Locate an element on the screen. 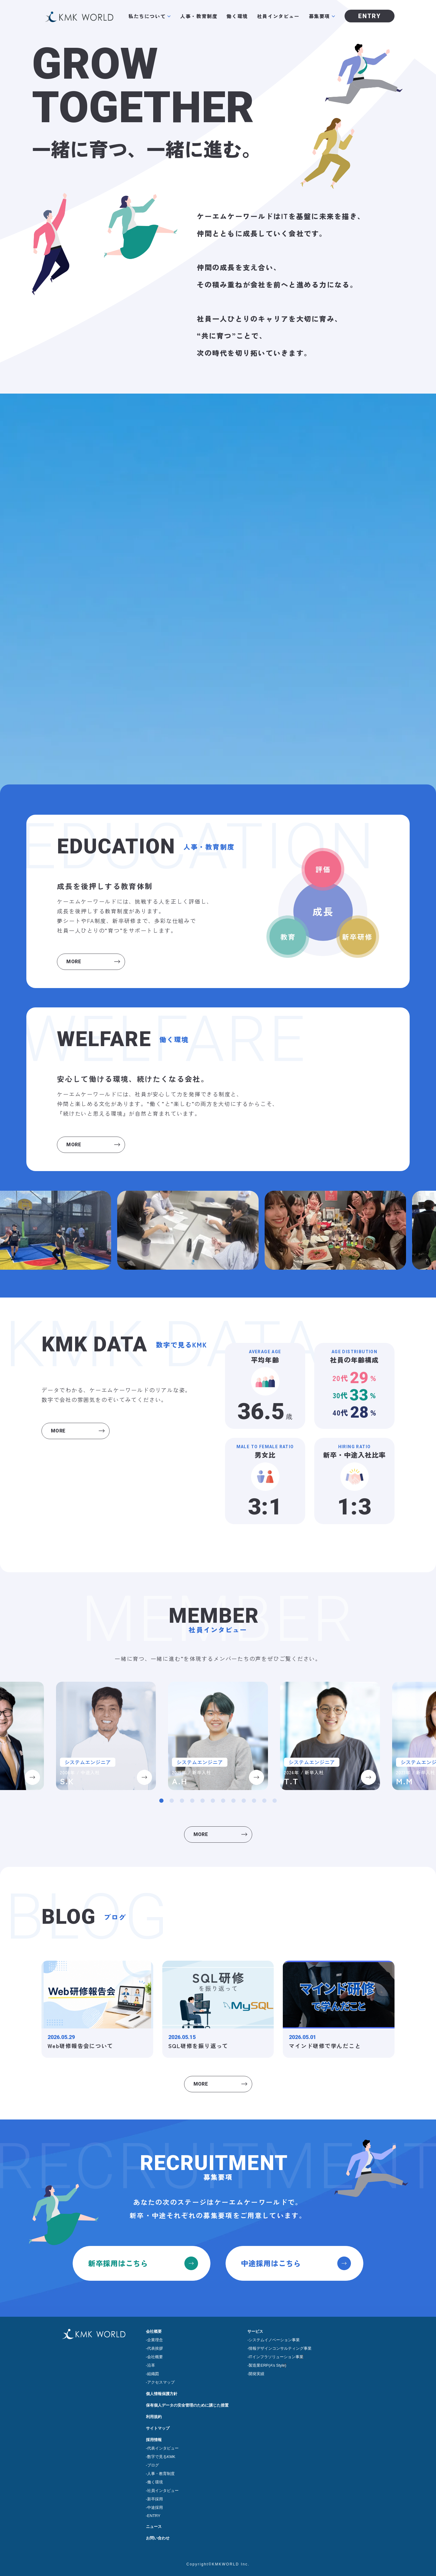 The image size is (436, 2576). ENTRY is located at coordinates (153, 2515).